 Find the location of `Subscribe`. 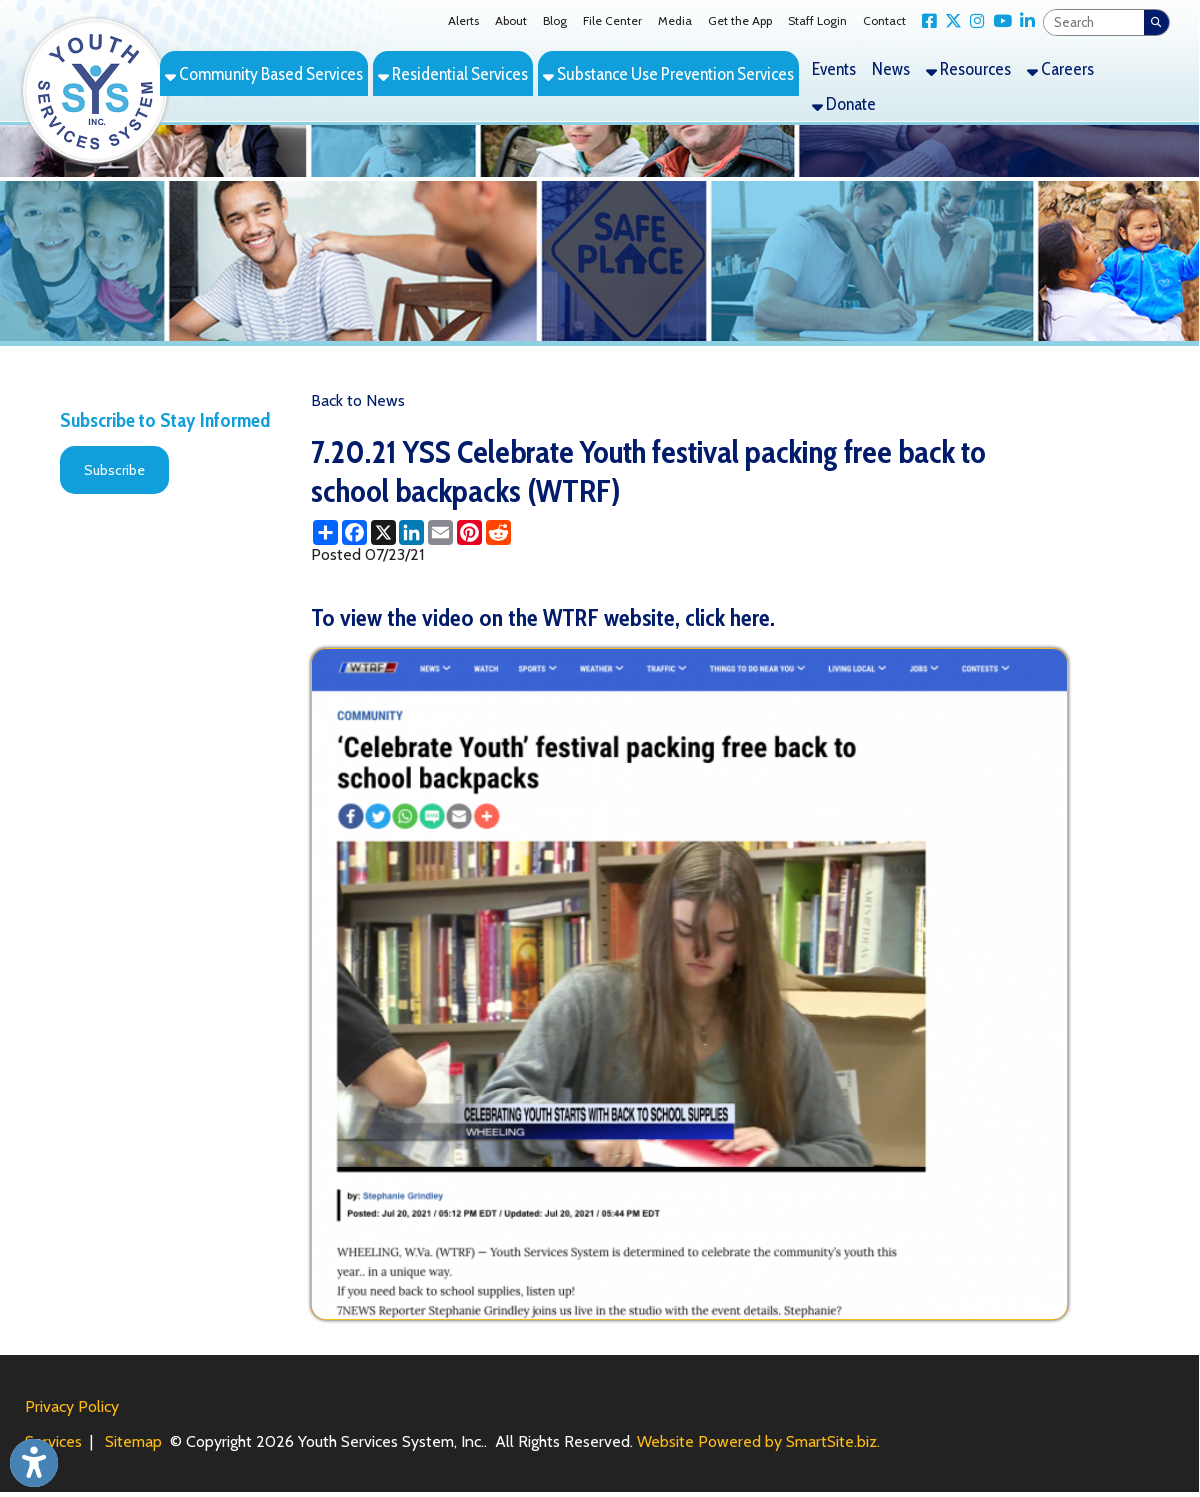

Subscribe is located at coordinates (114, 470).